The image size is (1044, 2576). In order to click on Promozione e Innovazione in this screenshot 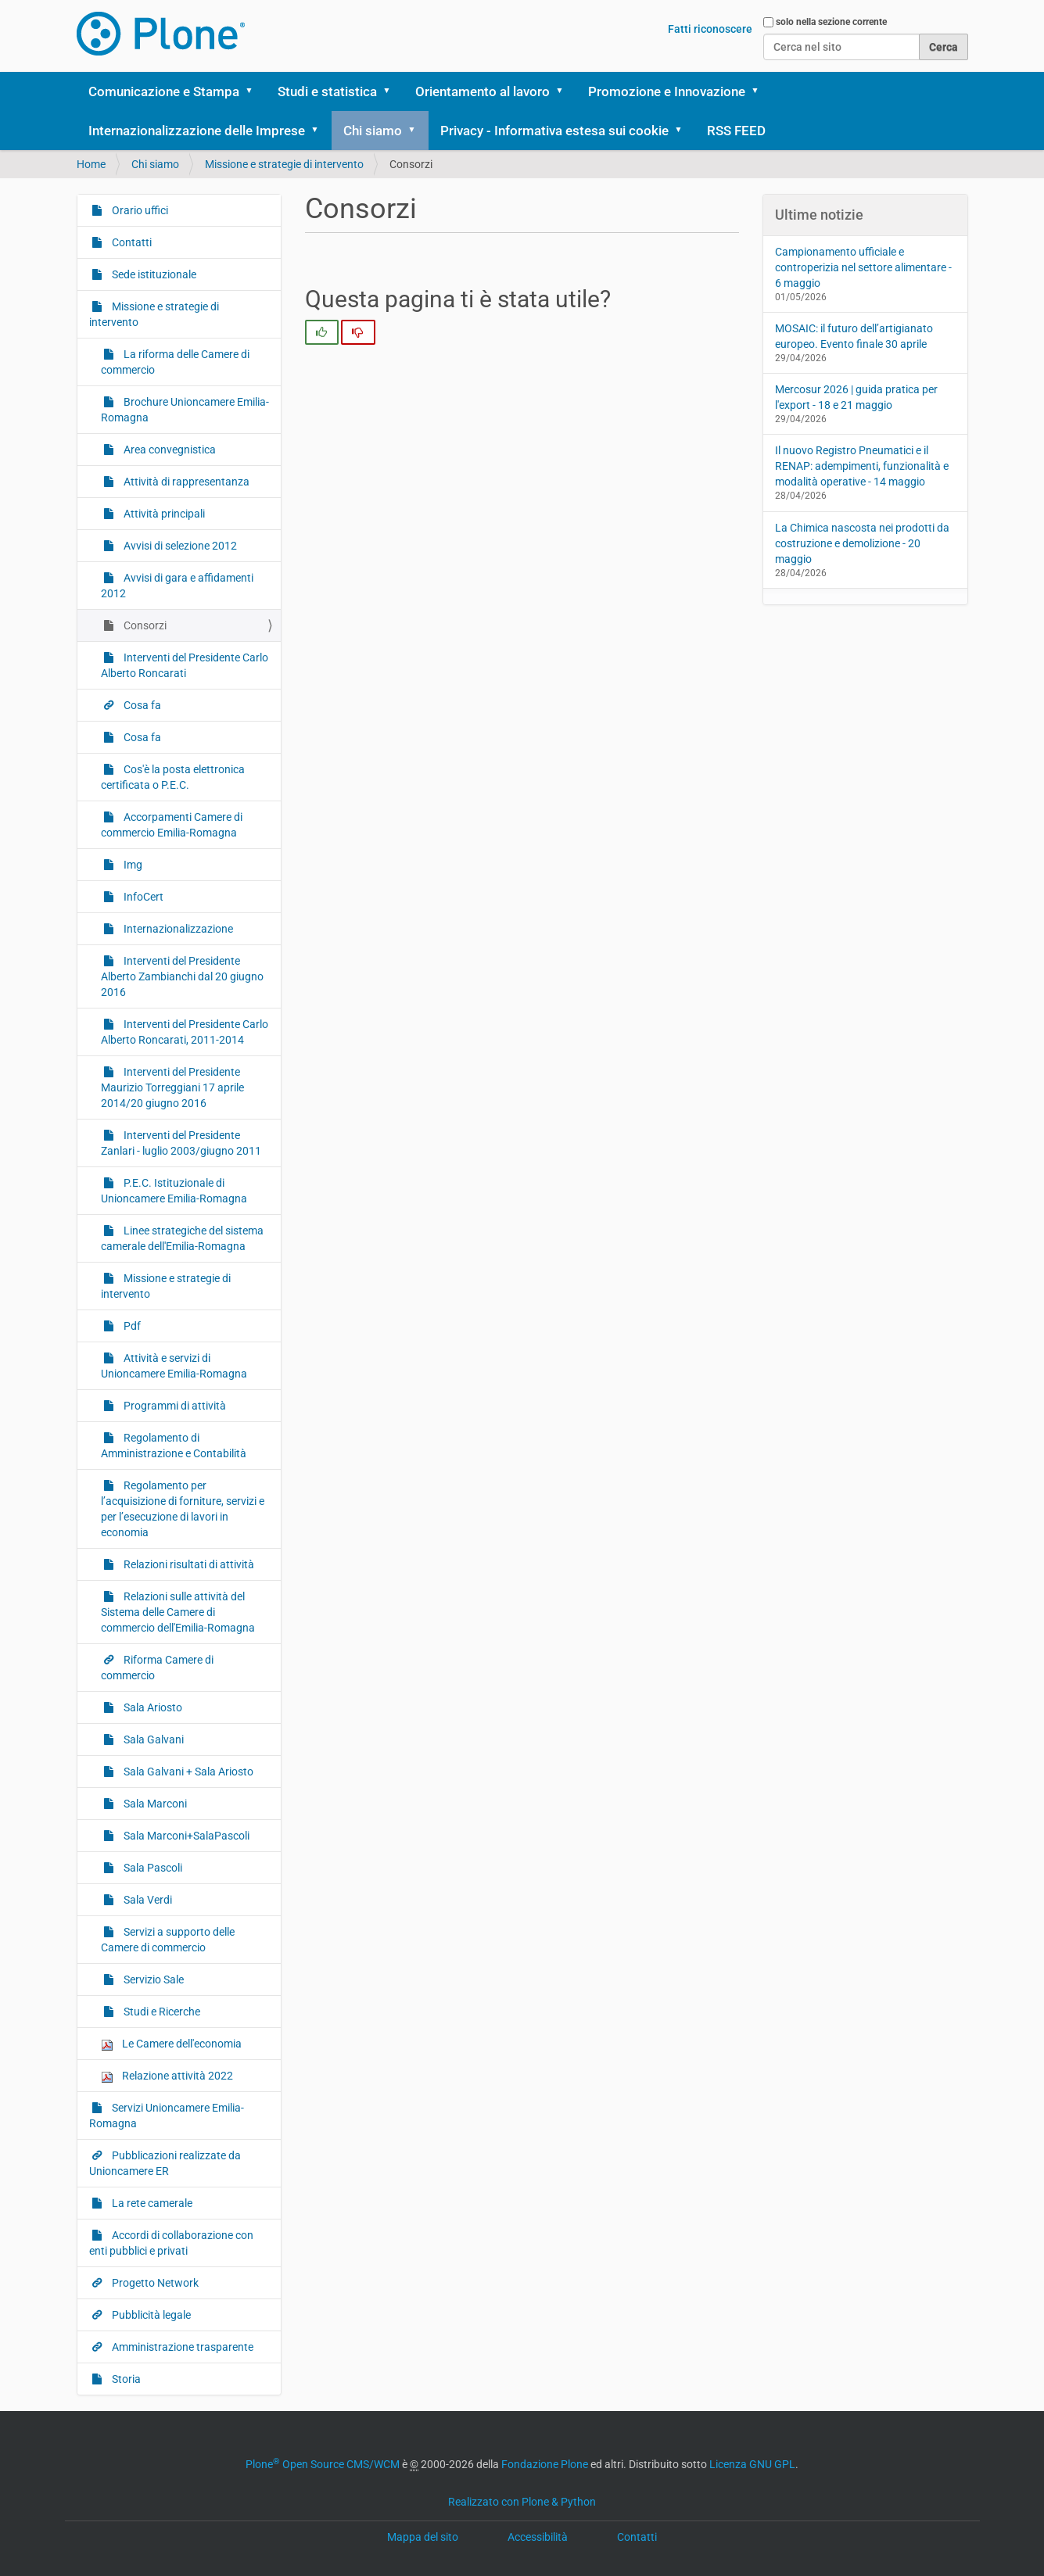, I will do `click(666, 91)`.